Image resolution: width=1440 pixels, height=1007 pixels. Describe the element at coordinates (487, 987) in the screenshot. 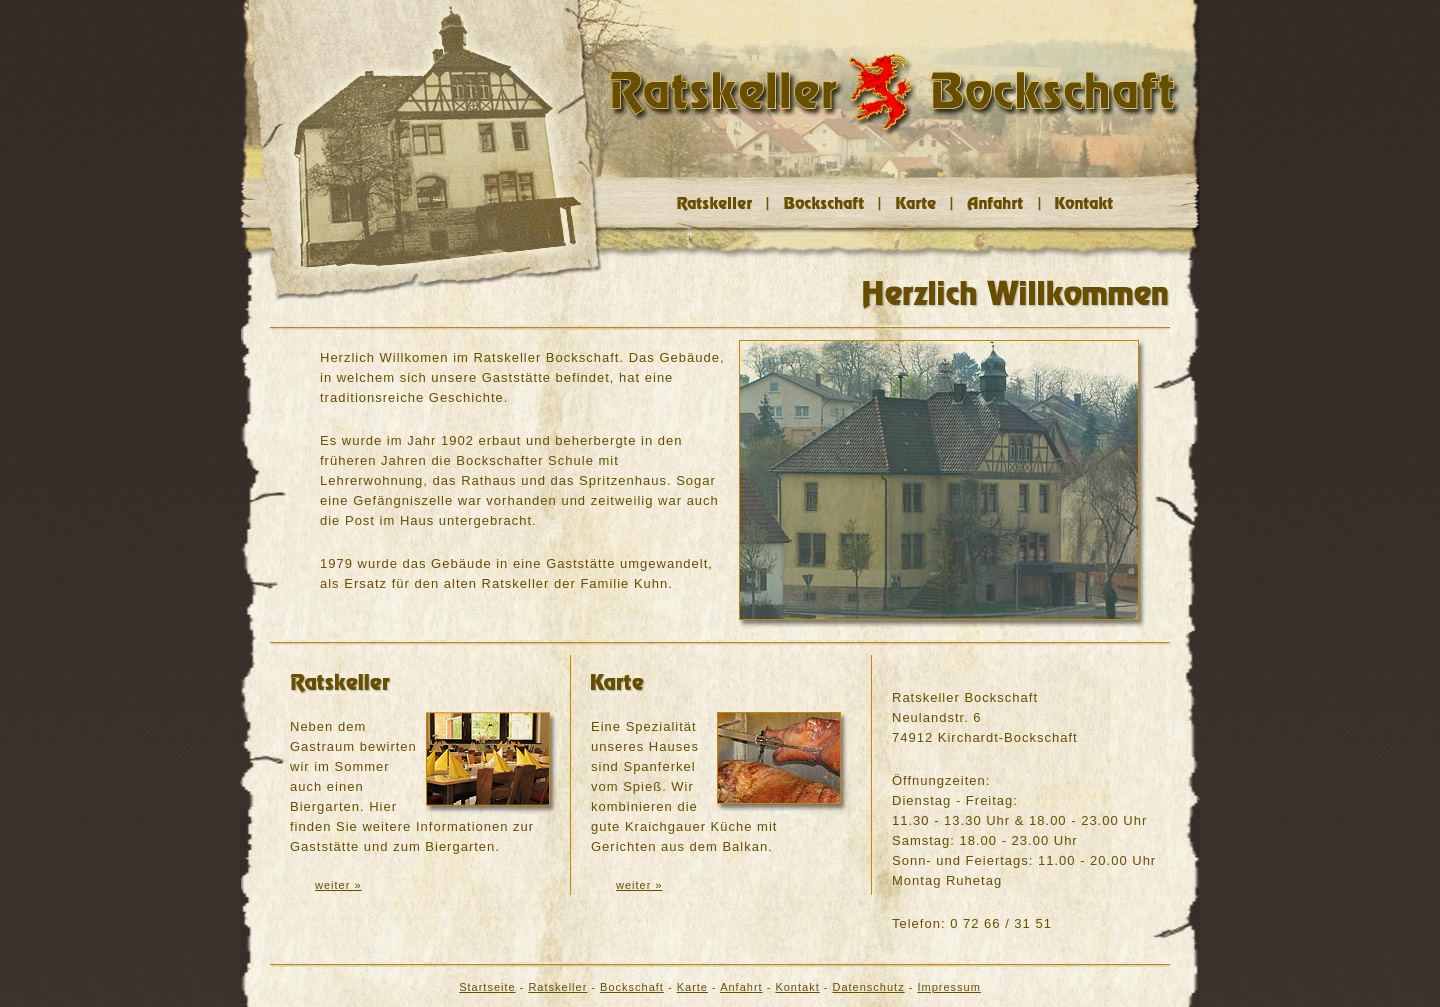

I see `Startseite` at that location.